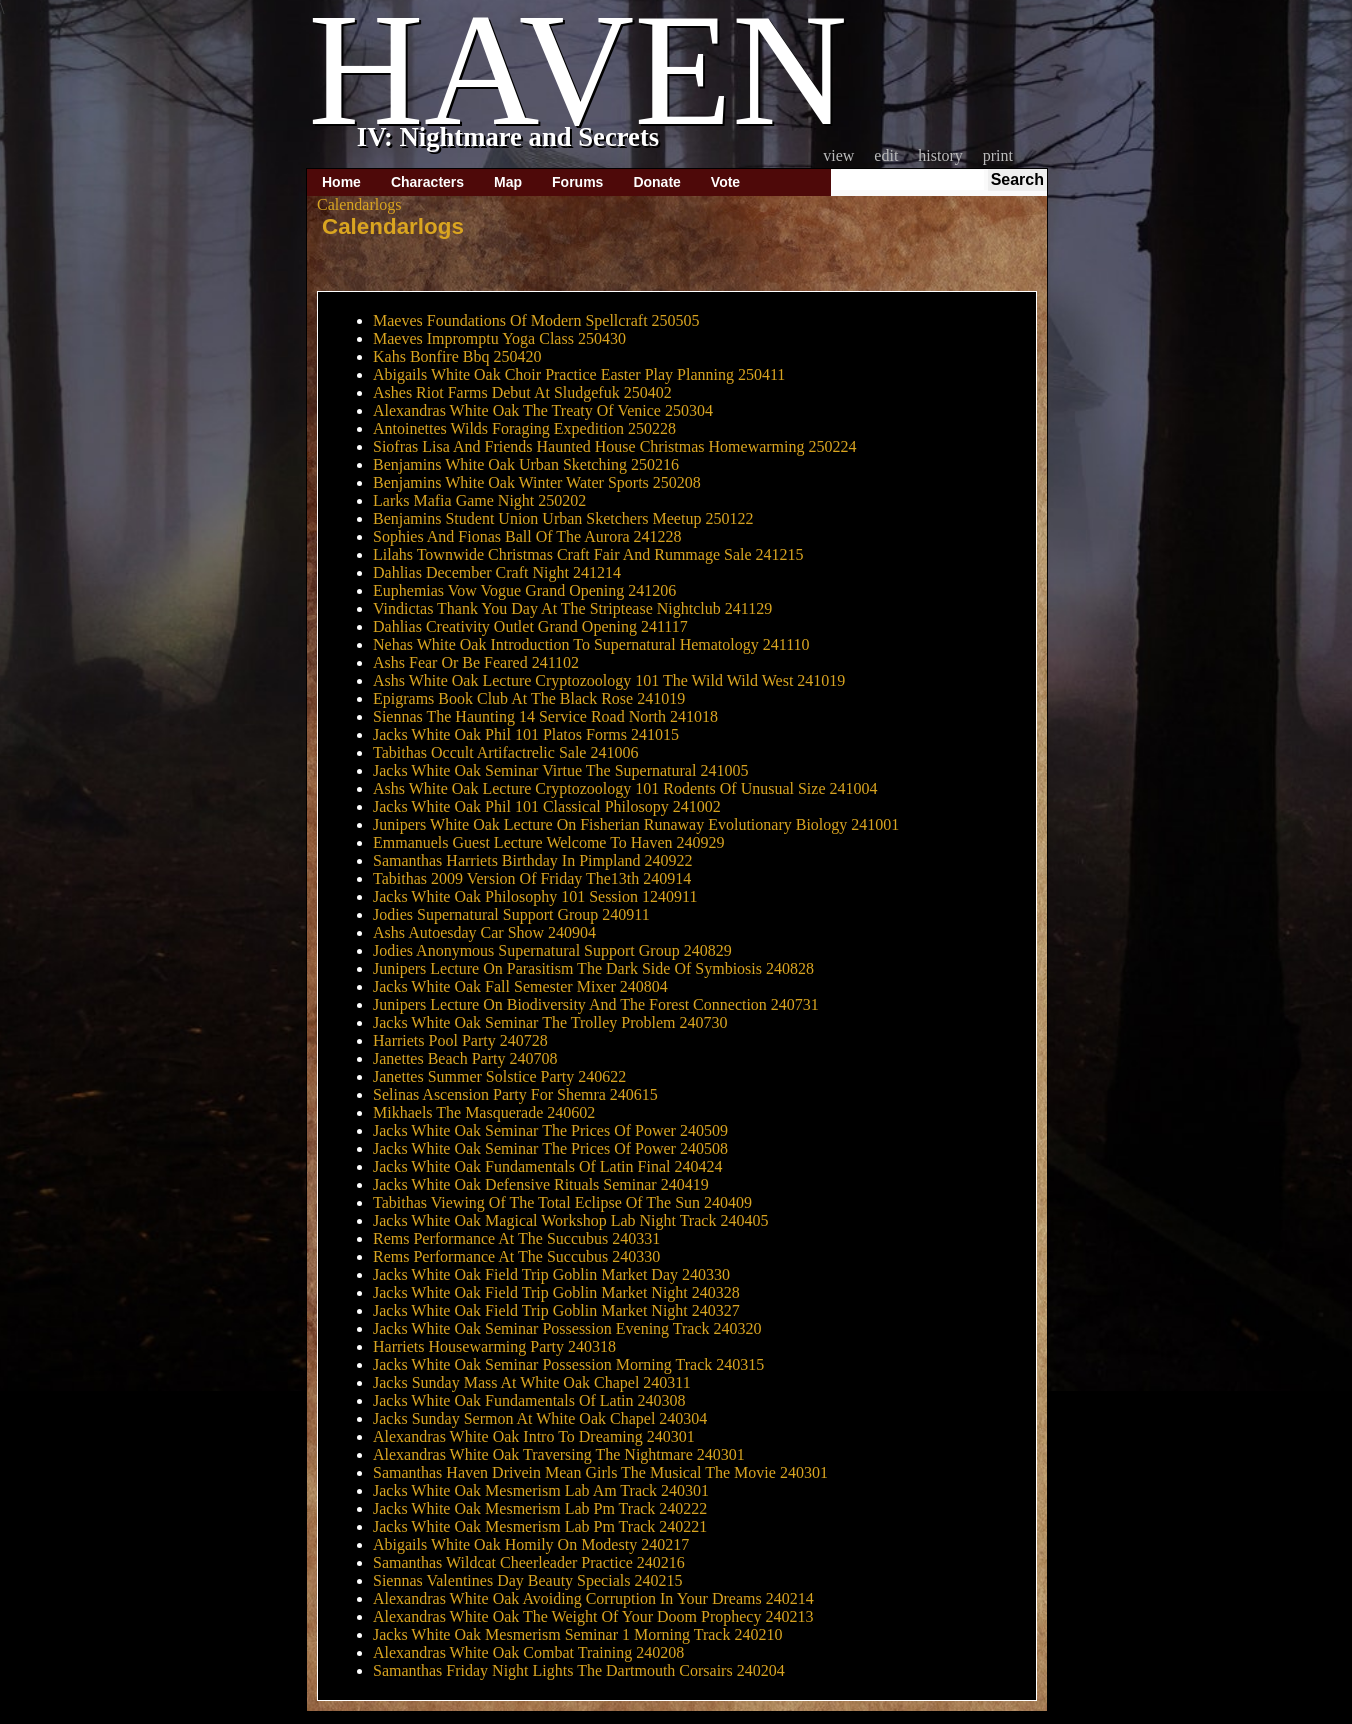 The height and width of the screenshot is (1724, 1352). I want to click on Jacks White Oak Phil 101 Classical Philosopy 241002, so click(547, 806).